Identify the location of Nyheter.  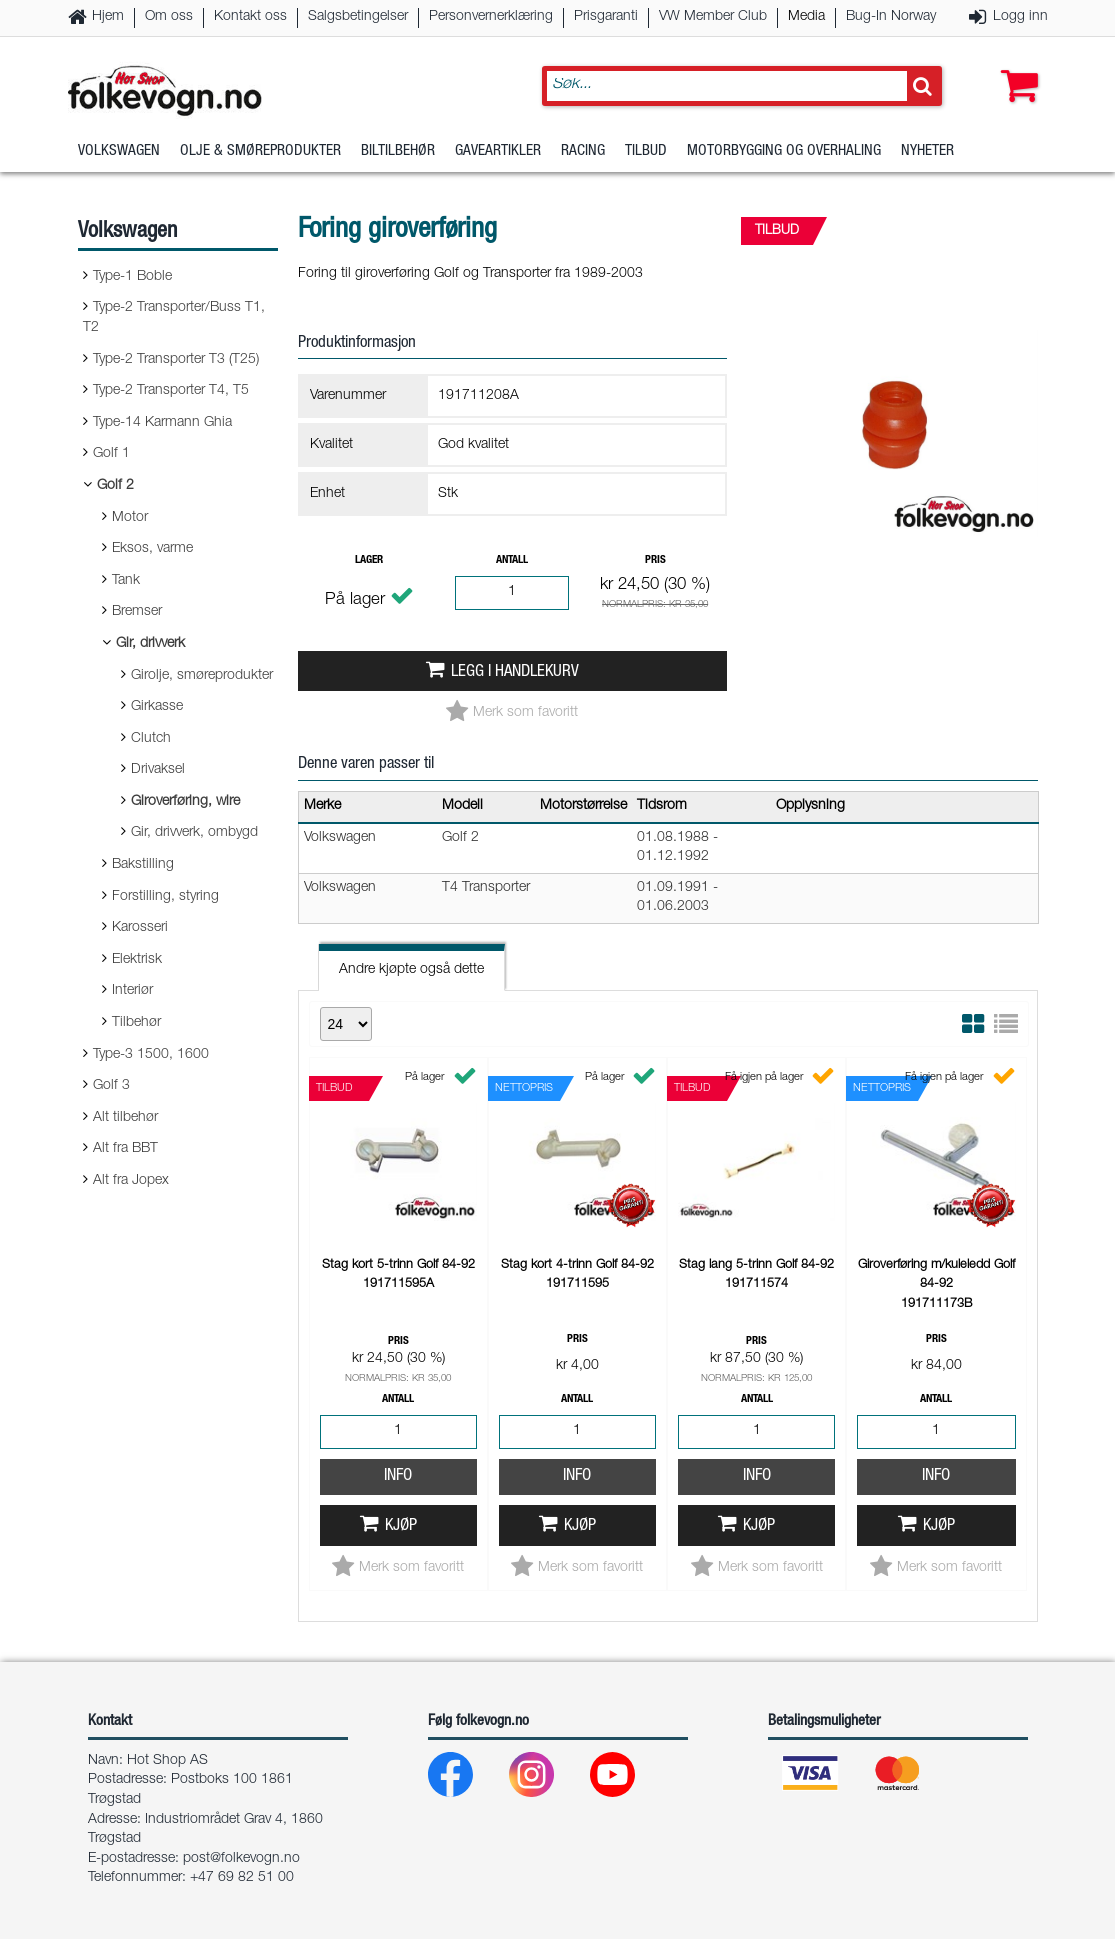
(927, 154).